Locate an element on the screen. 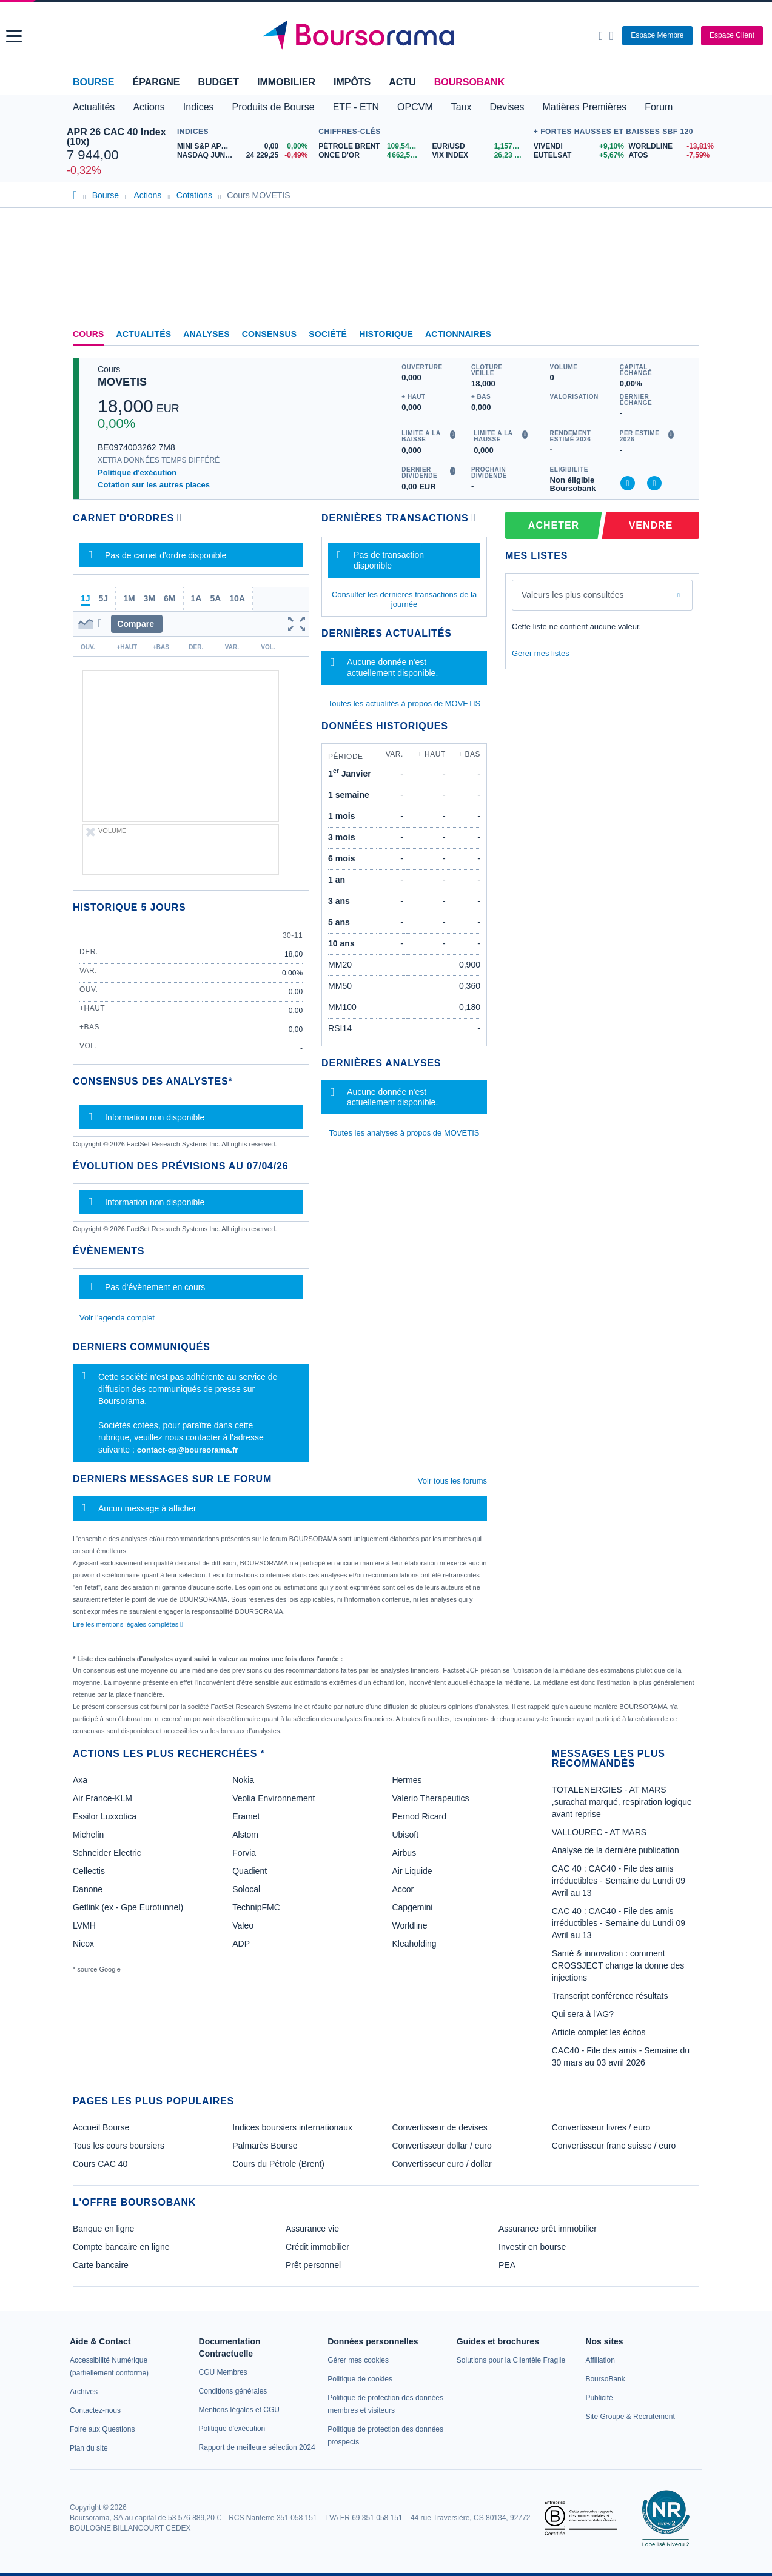 This screenshot has height=2576, width=772. Eramet is located at coordinates (246, 1816).